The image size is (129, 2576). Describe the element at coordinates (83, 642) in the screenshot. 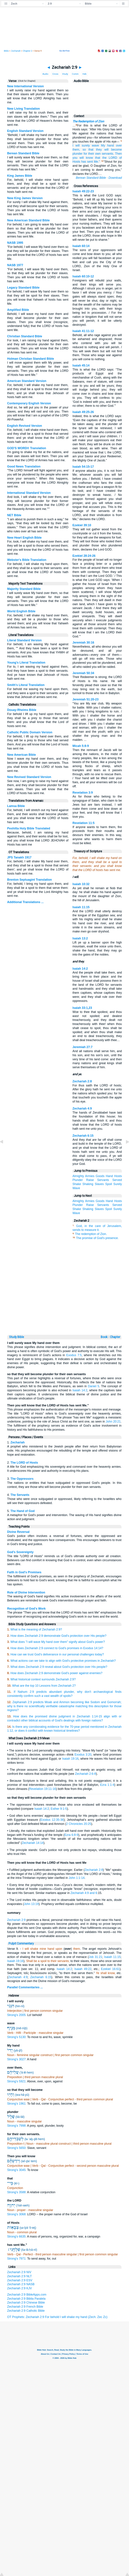

I see `Jeremiah 30:16` at that location.